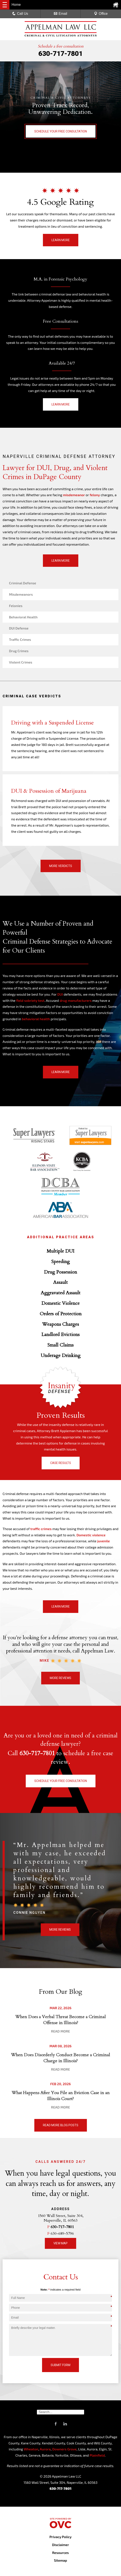 The image size is (121, 2576). Describe the element at coordinates (60, 2020) in the screenshot. I see `When Does a Verbal Threat Become a Criminal Offense in Illinois?` at that location.